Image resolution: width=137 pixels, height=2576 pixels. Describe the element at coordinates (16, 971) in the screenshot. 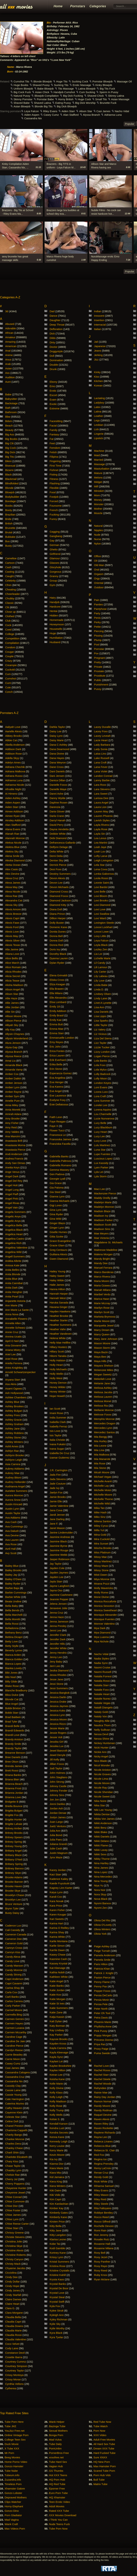

I see `Alicia Rhodes` at that location.